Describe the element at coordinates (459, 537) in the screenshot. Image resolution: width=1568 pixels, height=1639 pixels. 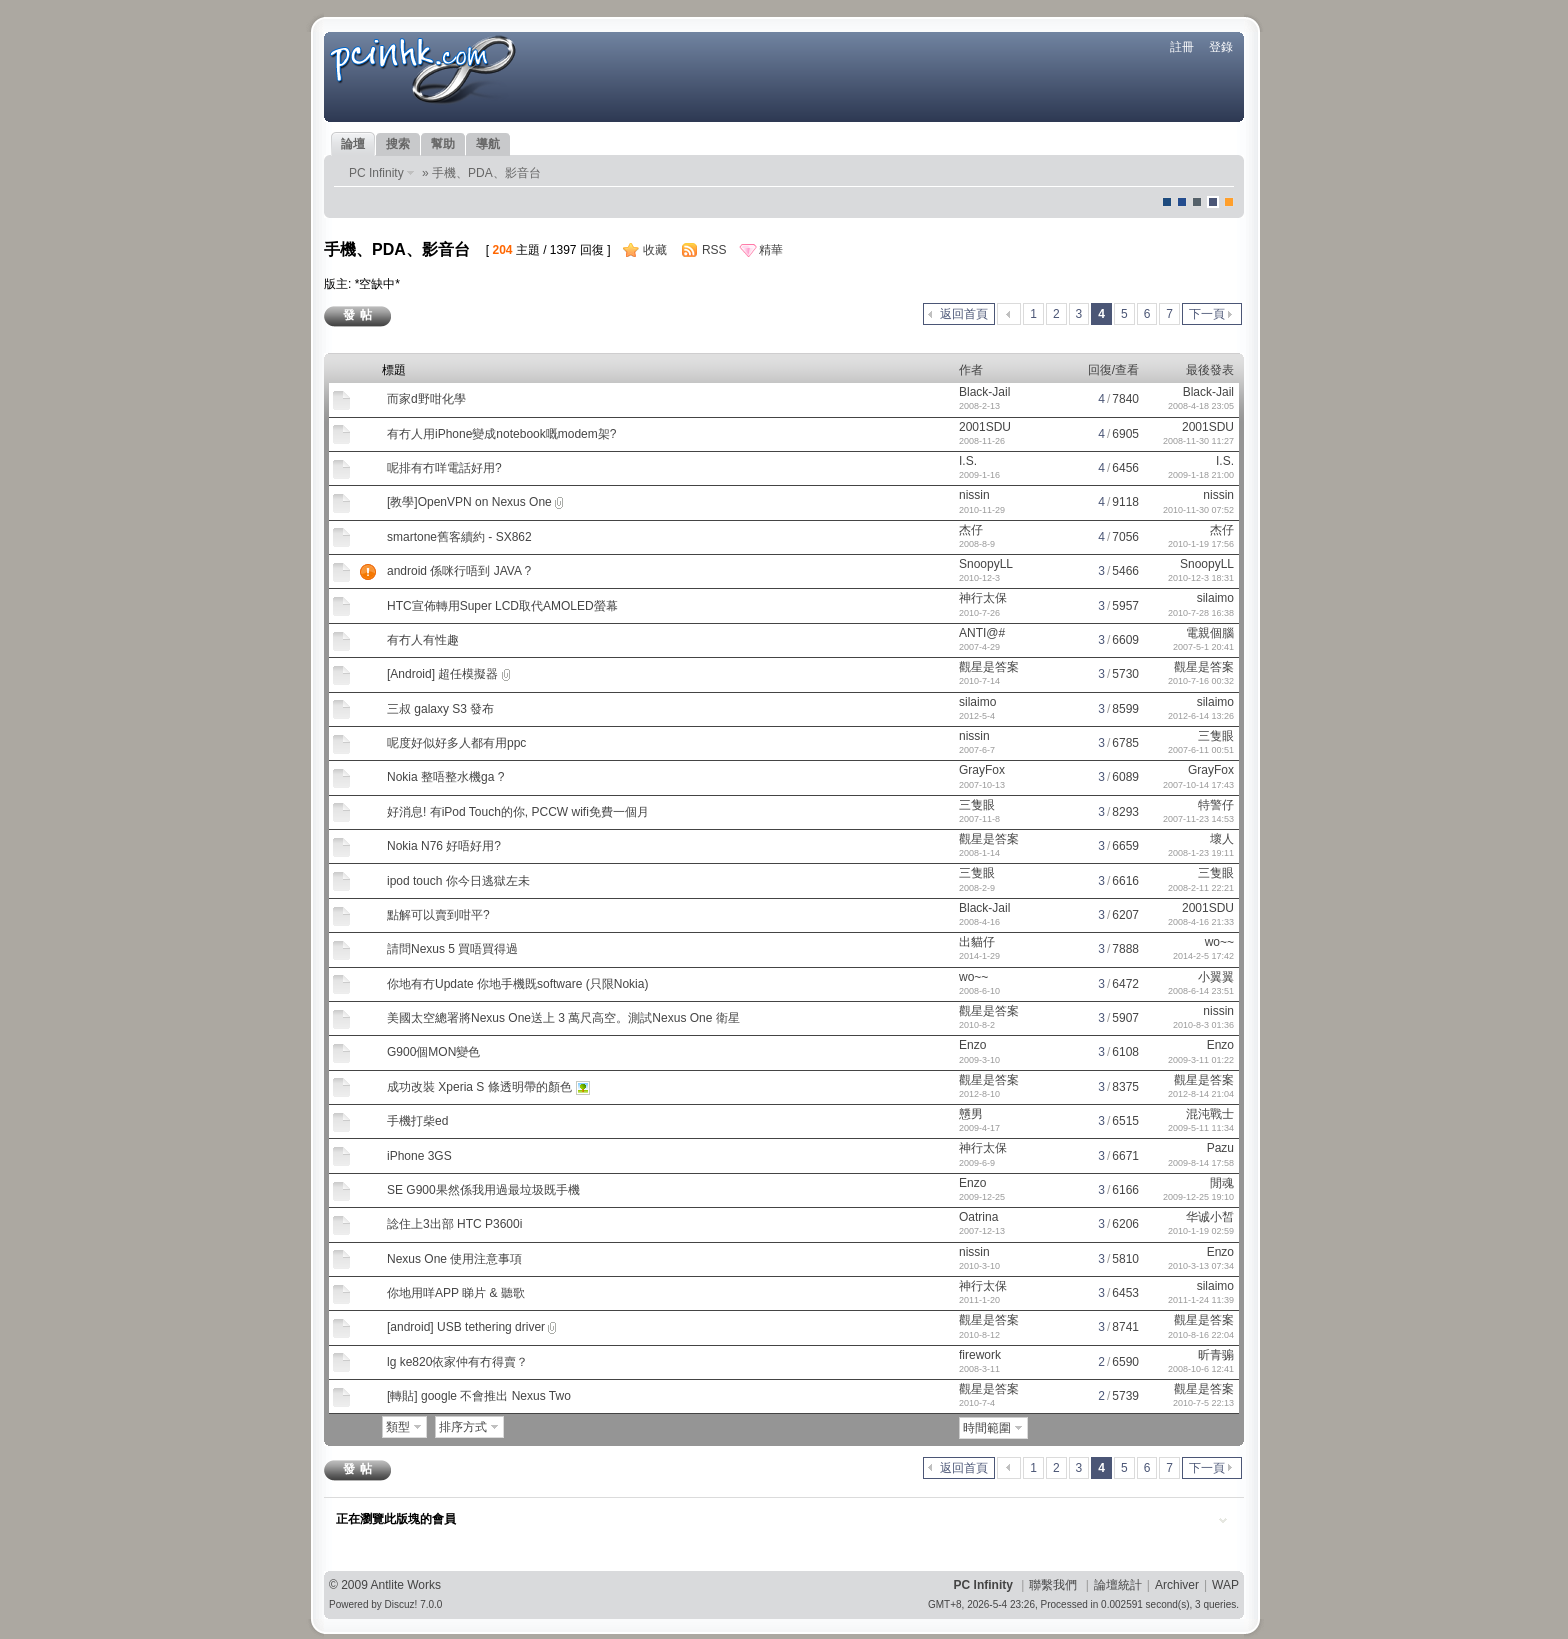
I see `smartone舊客續約 - SX862` at that location.